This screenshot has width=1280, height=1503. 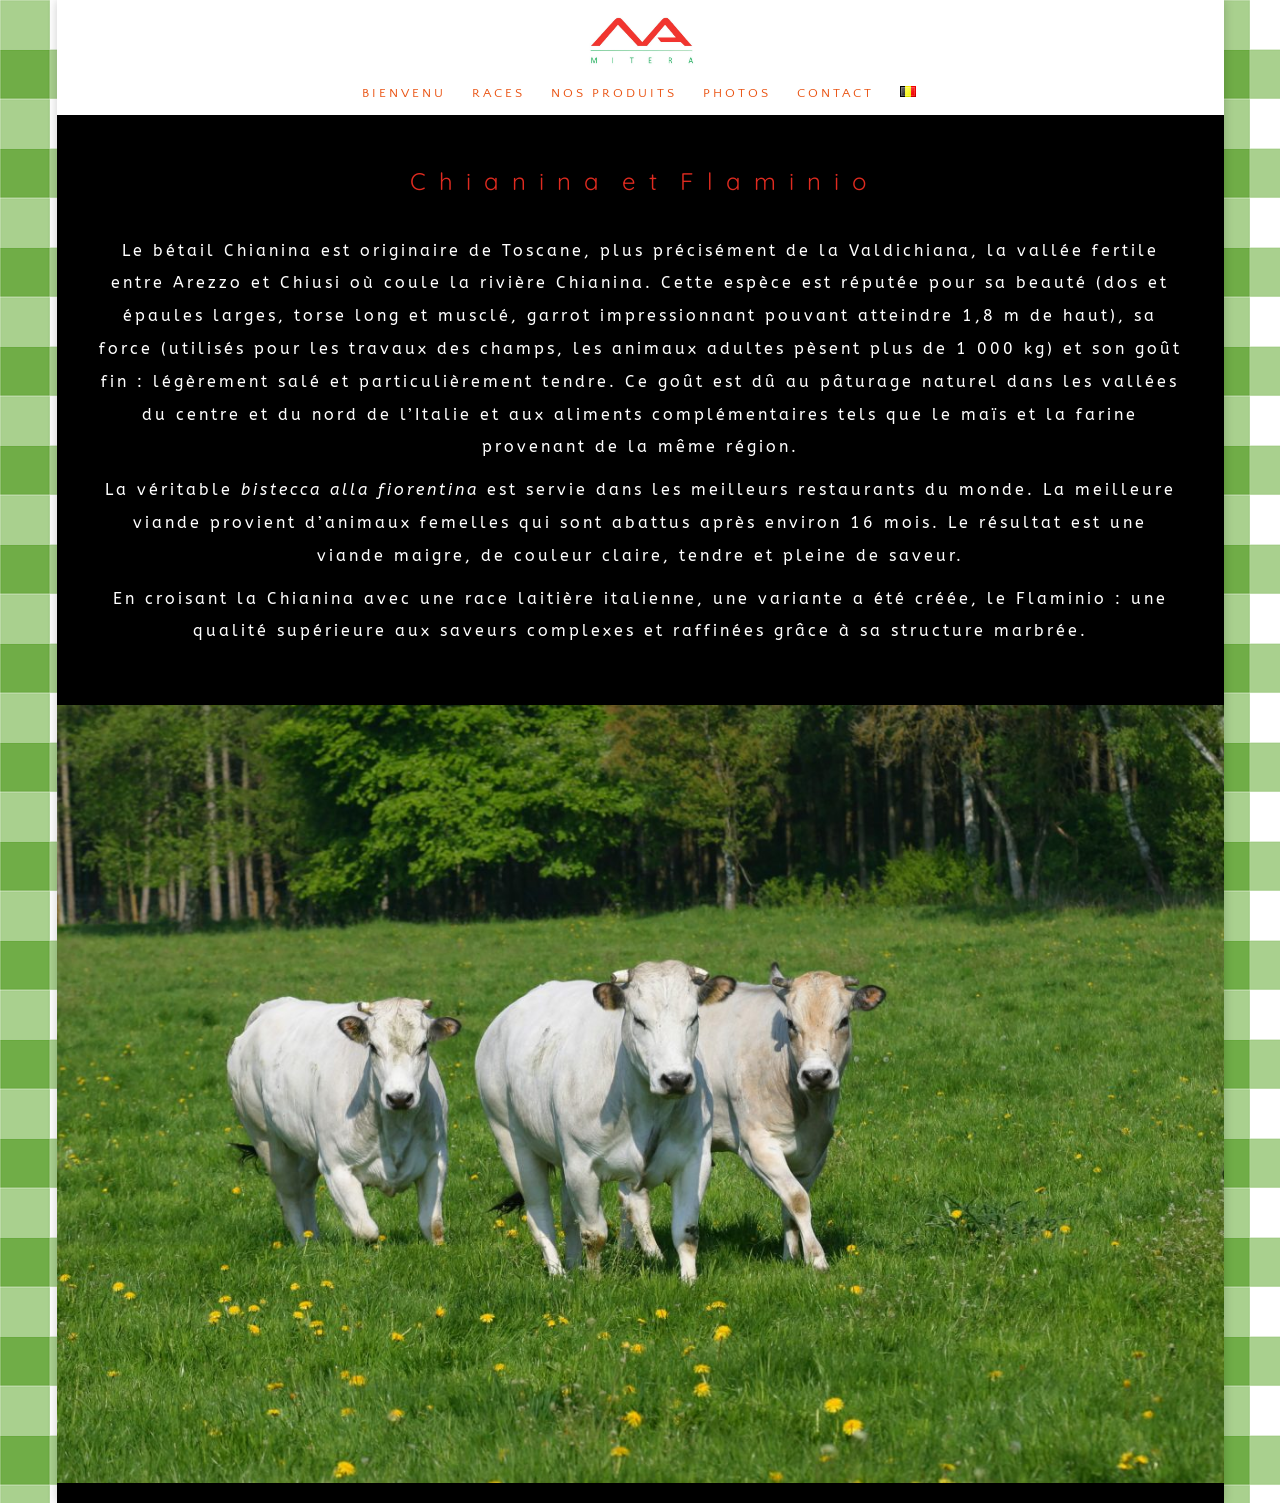 I want to click on Nos produits, so click(x=614, y=93).